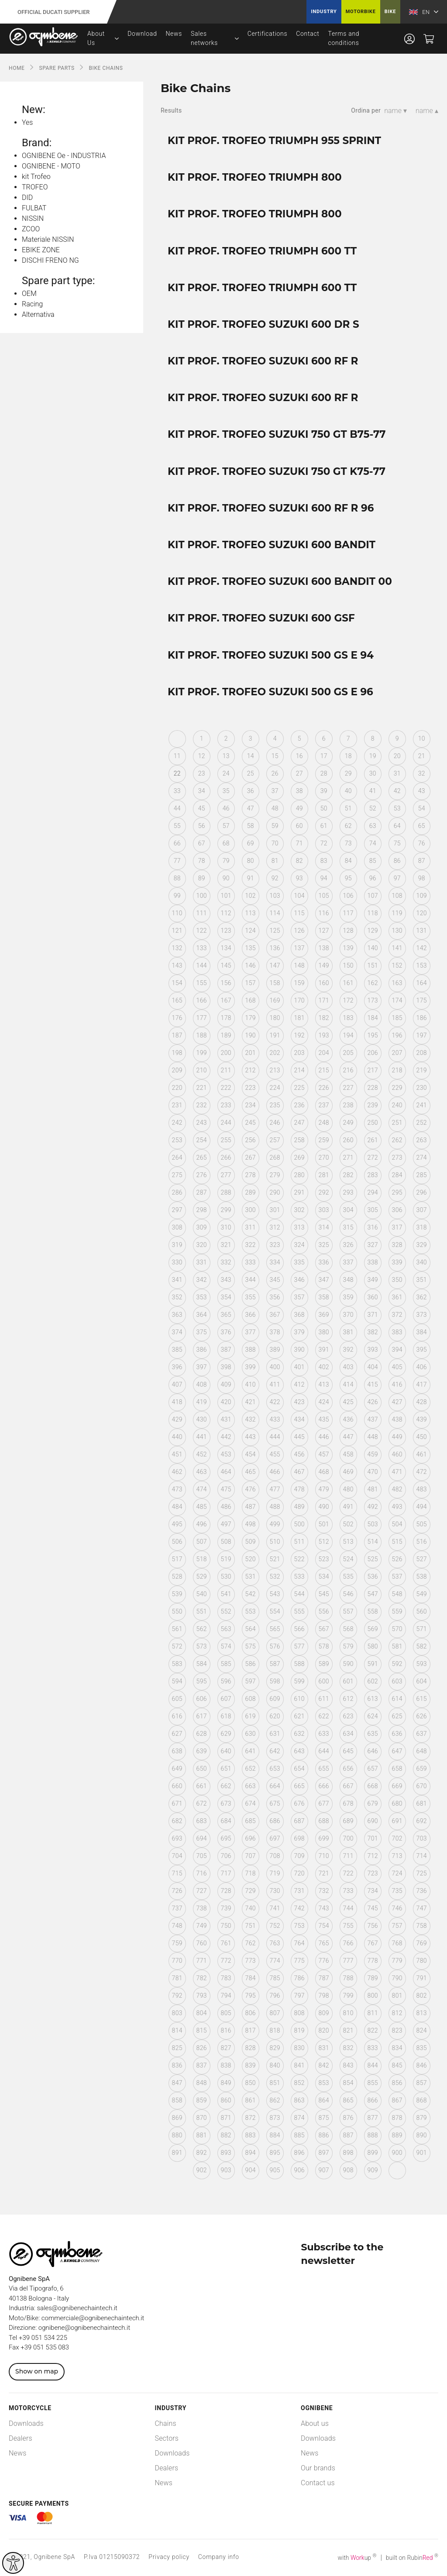 This screenshot has width=447, height=2576. Describe the element at coordinates (397, 1192) in the screenshot. I see `295` at that location.